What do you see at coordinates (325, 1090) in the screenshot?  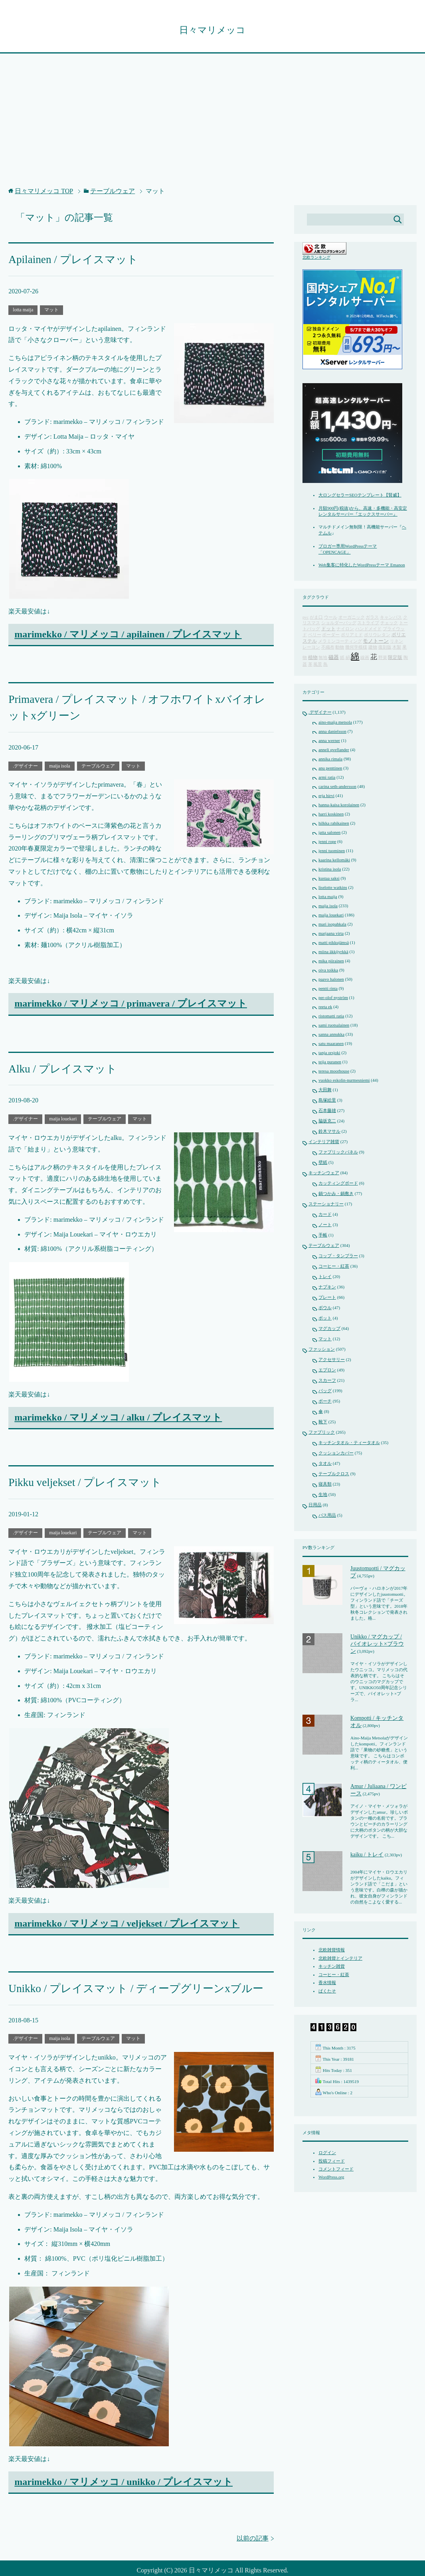 I see `大田舞` at bounding box center [325, 1090].